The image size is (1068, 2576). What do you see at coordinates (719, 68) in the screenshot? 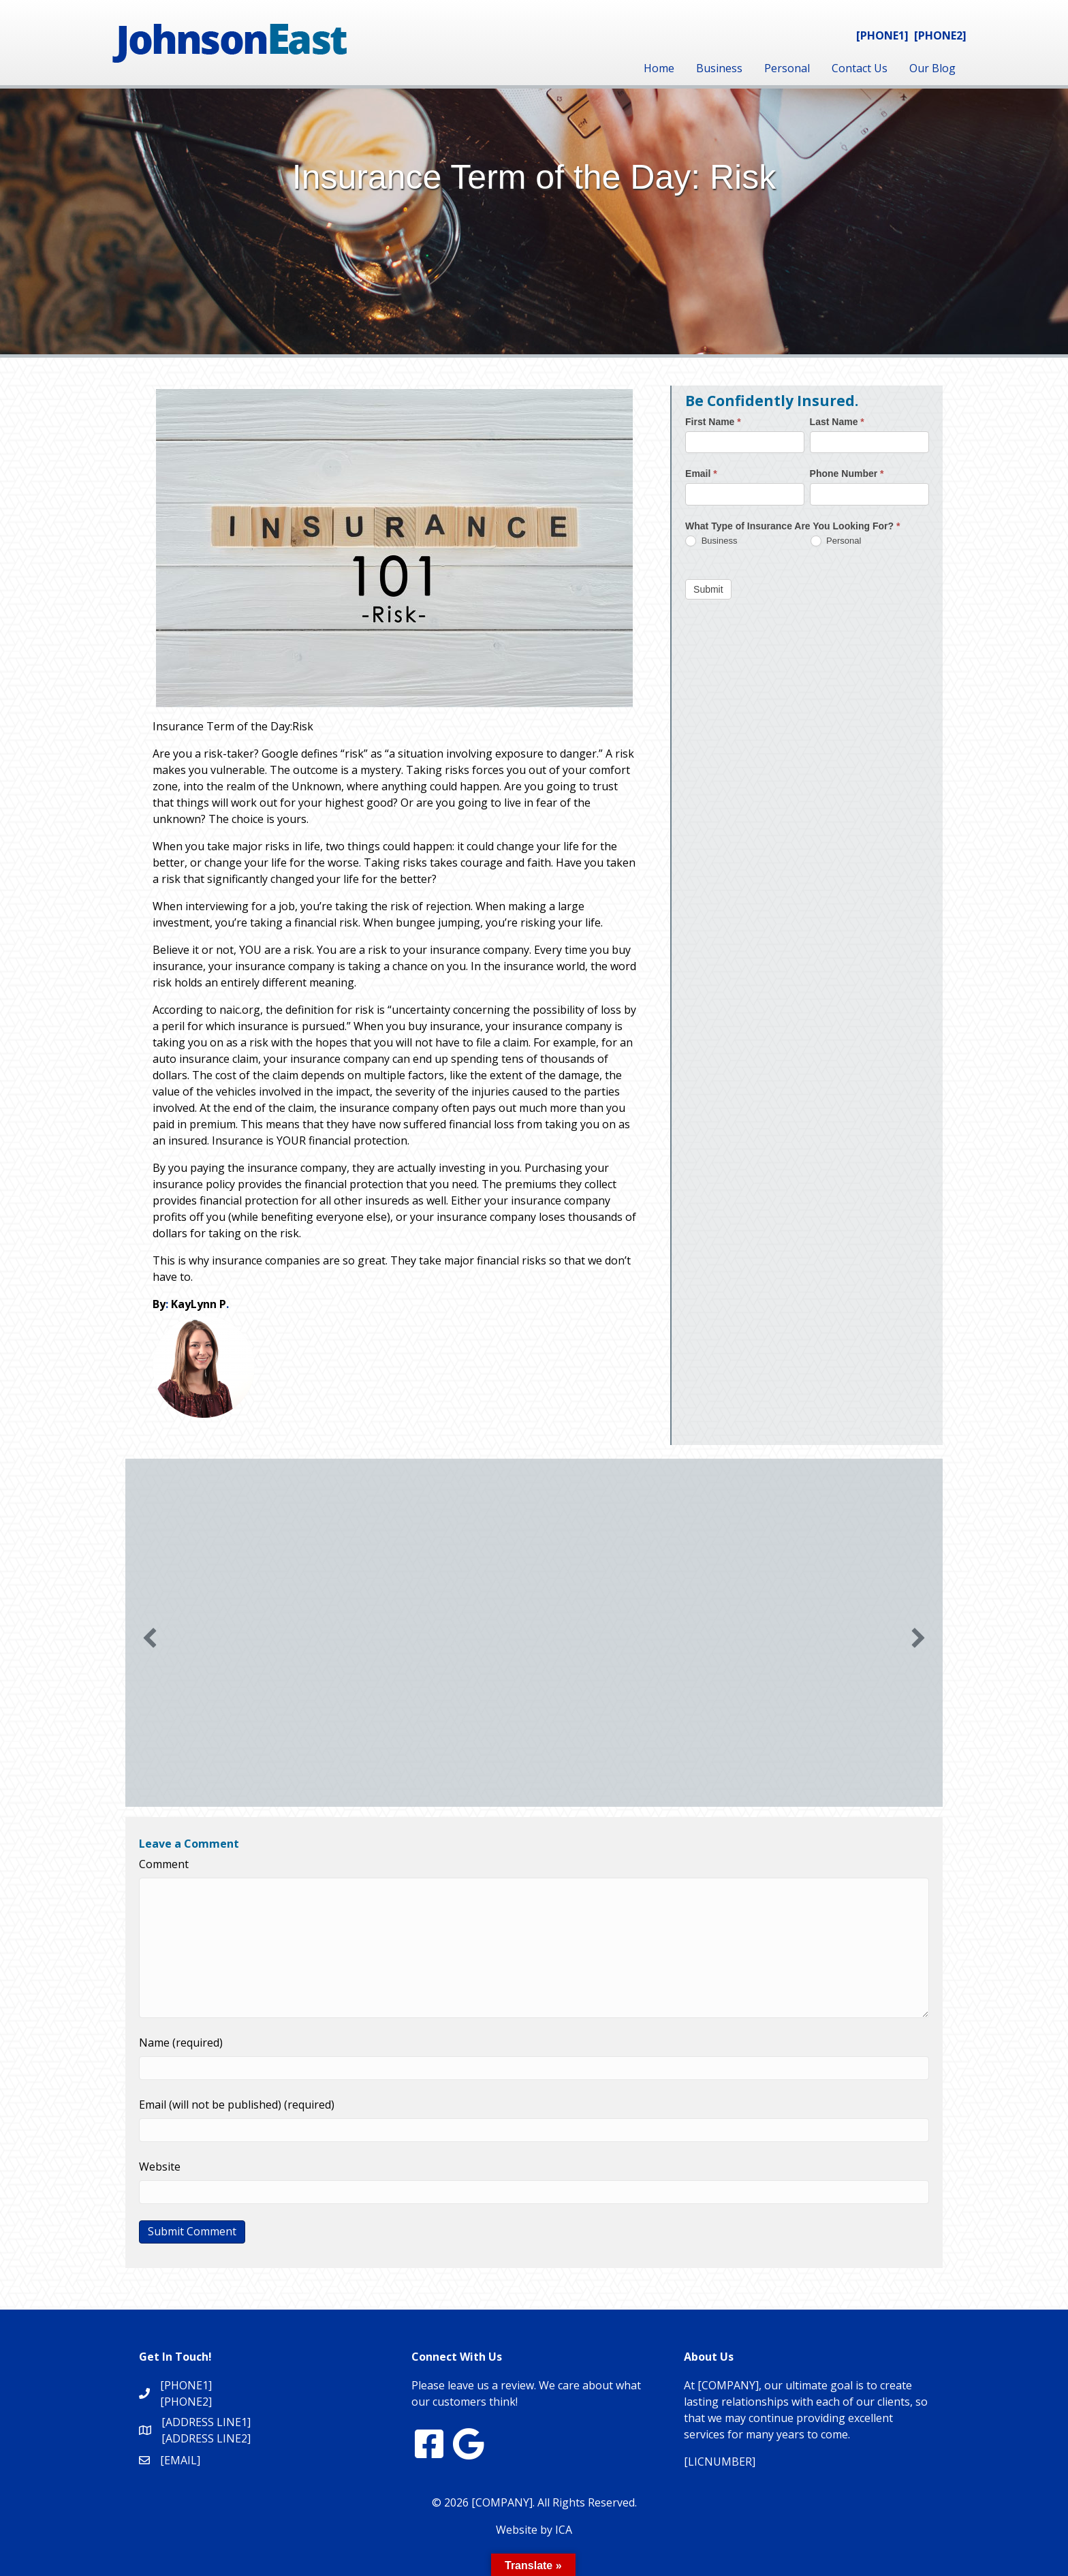
I see `Business` at bounding box center [719, 68].